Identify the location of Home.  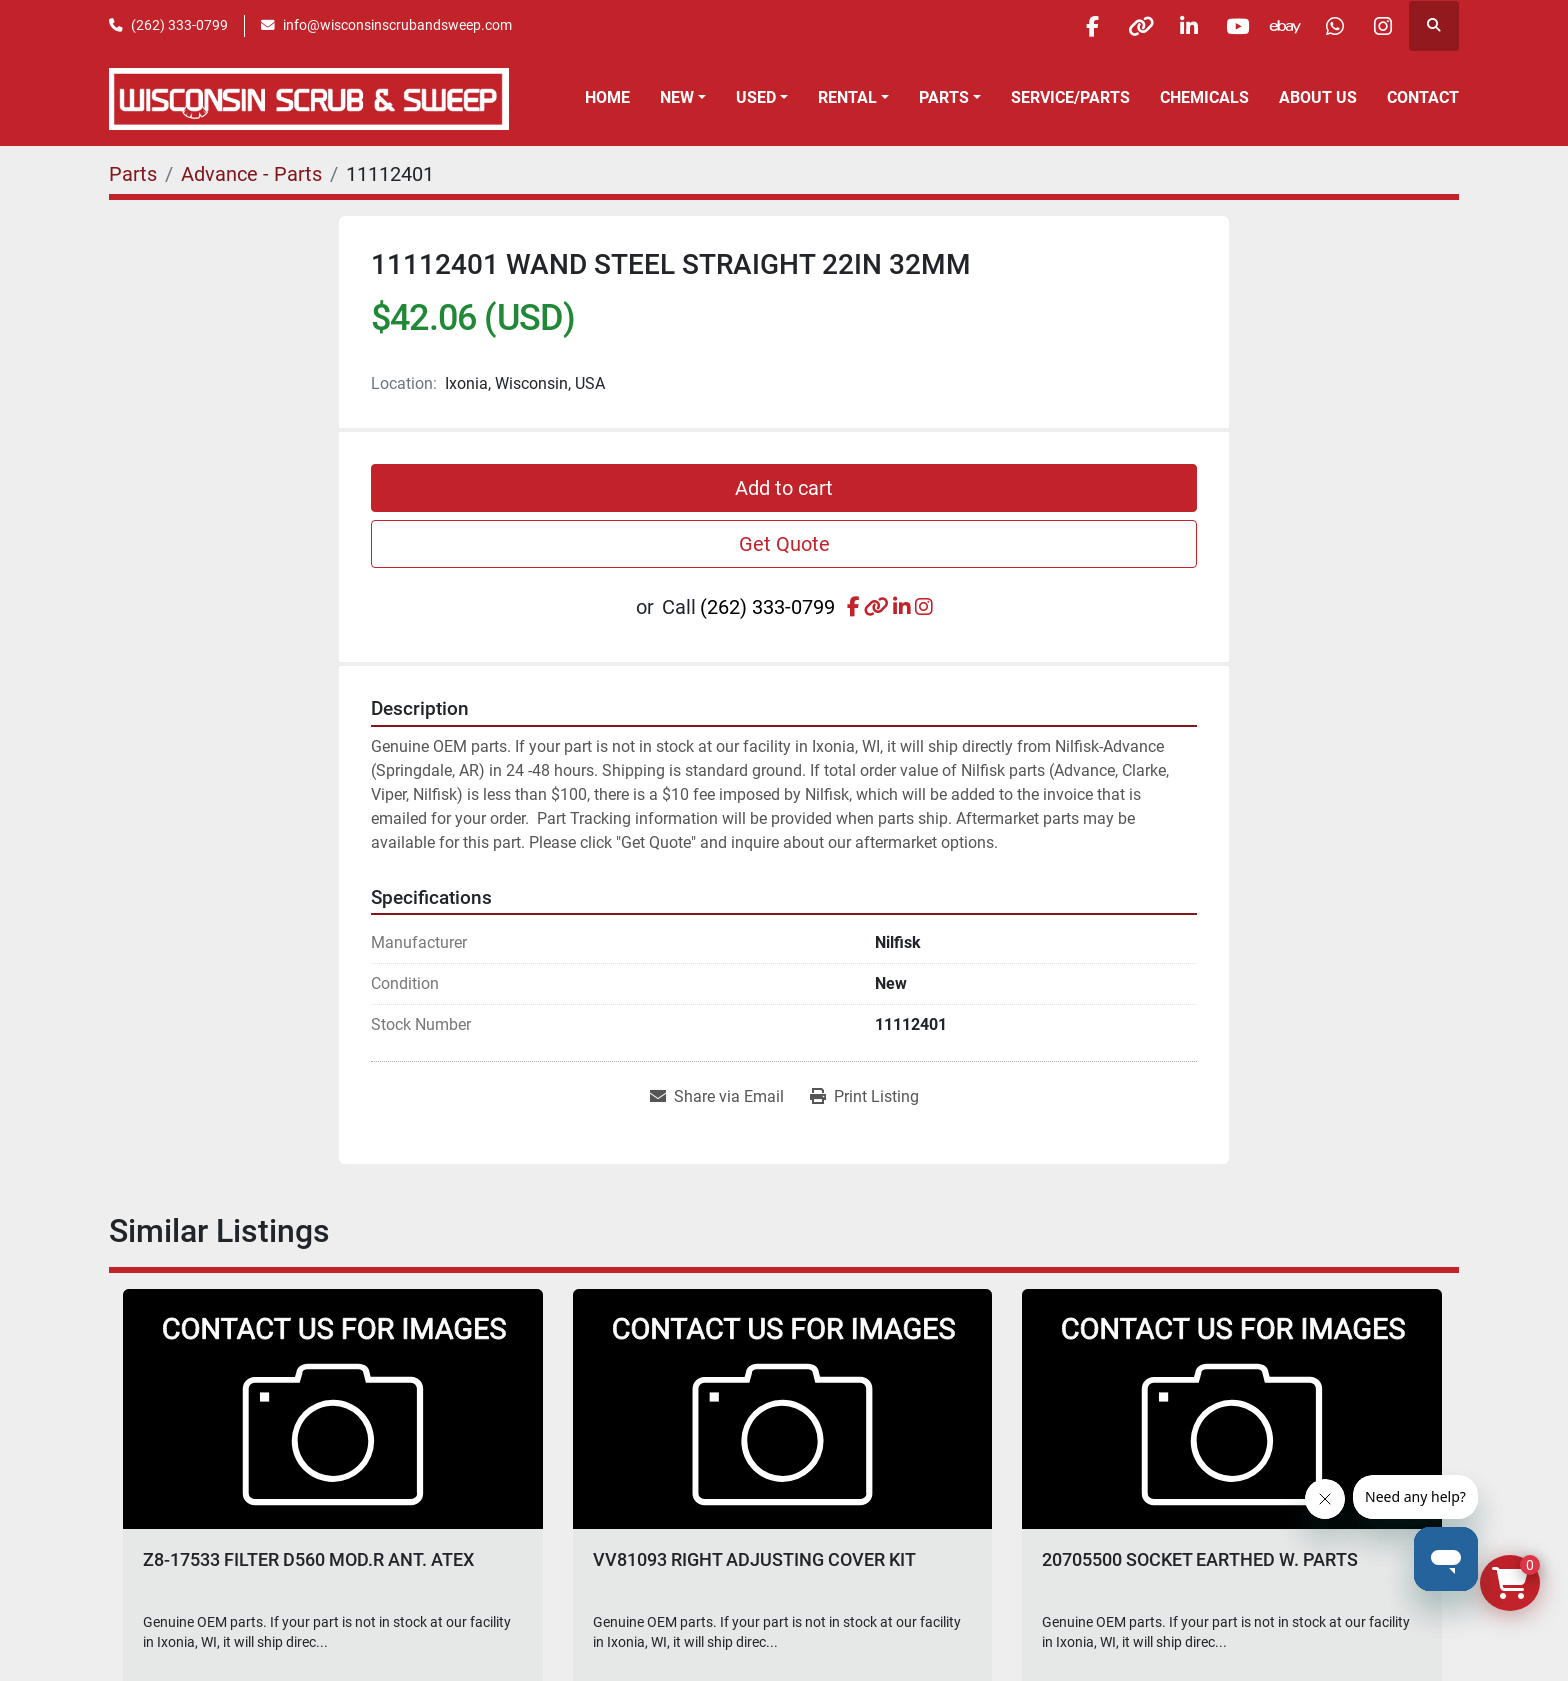
(607, 97).